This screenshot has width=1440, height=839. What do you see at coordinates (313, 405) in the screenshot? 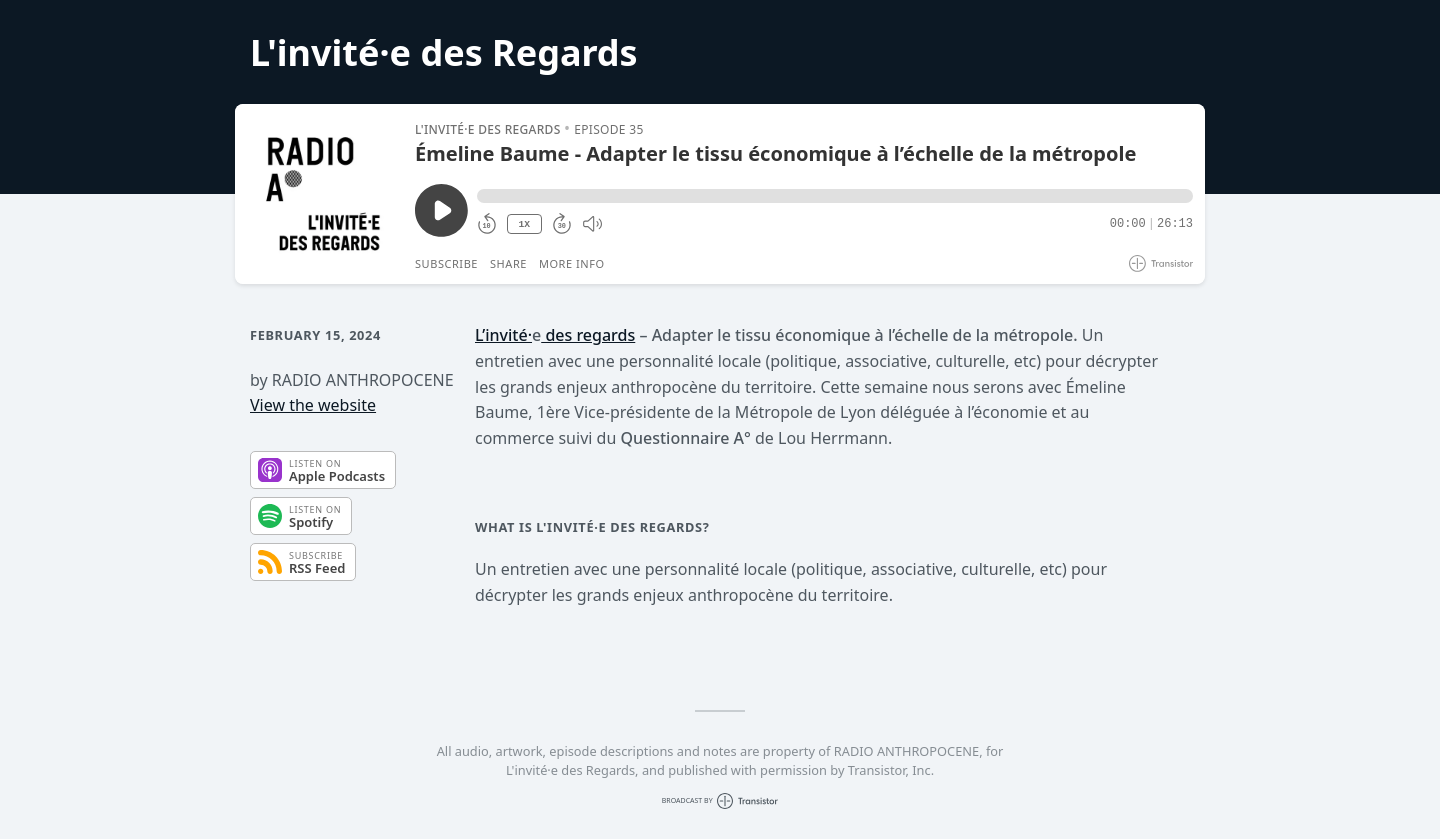
I see `View the website` at bounding box center [313, 405].